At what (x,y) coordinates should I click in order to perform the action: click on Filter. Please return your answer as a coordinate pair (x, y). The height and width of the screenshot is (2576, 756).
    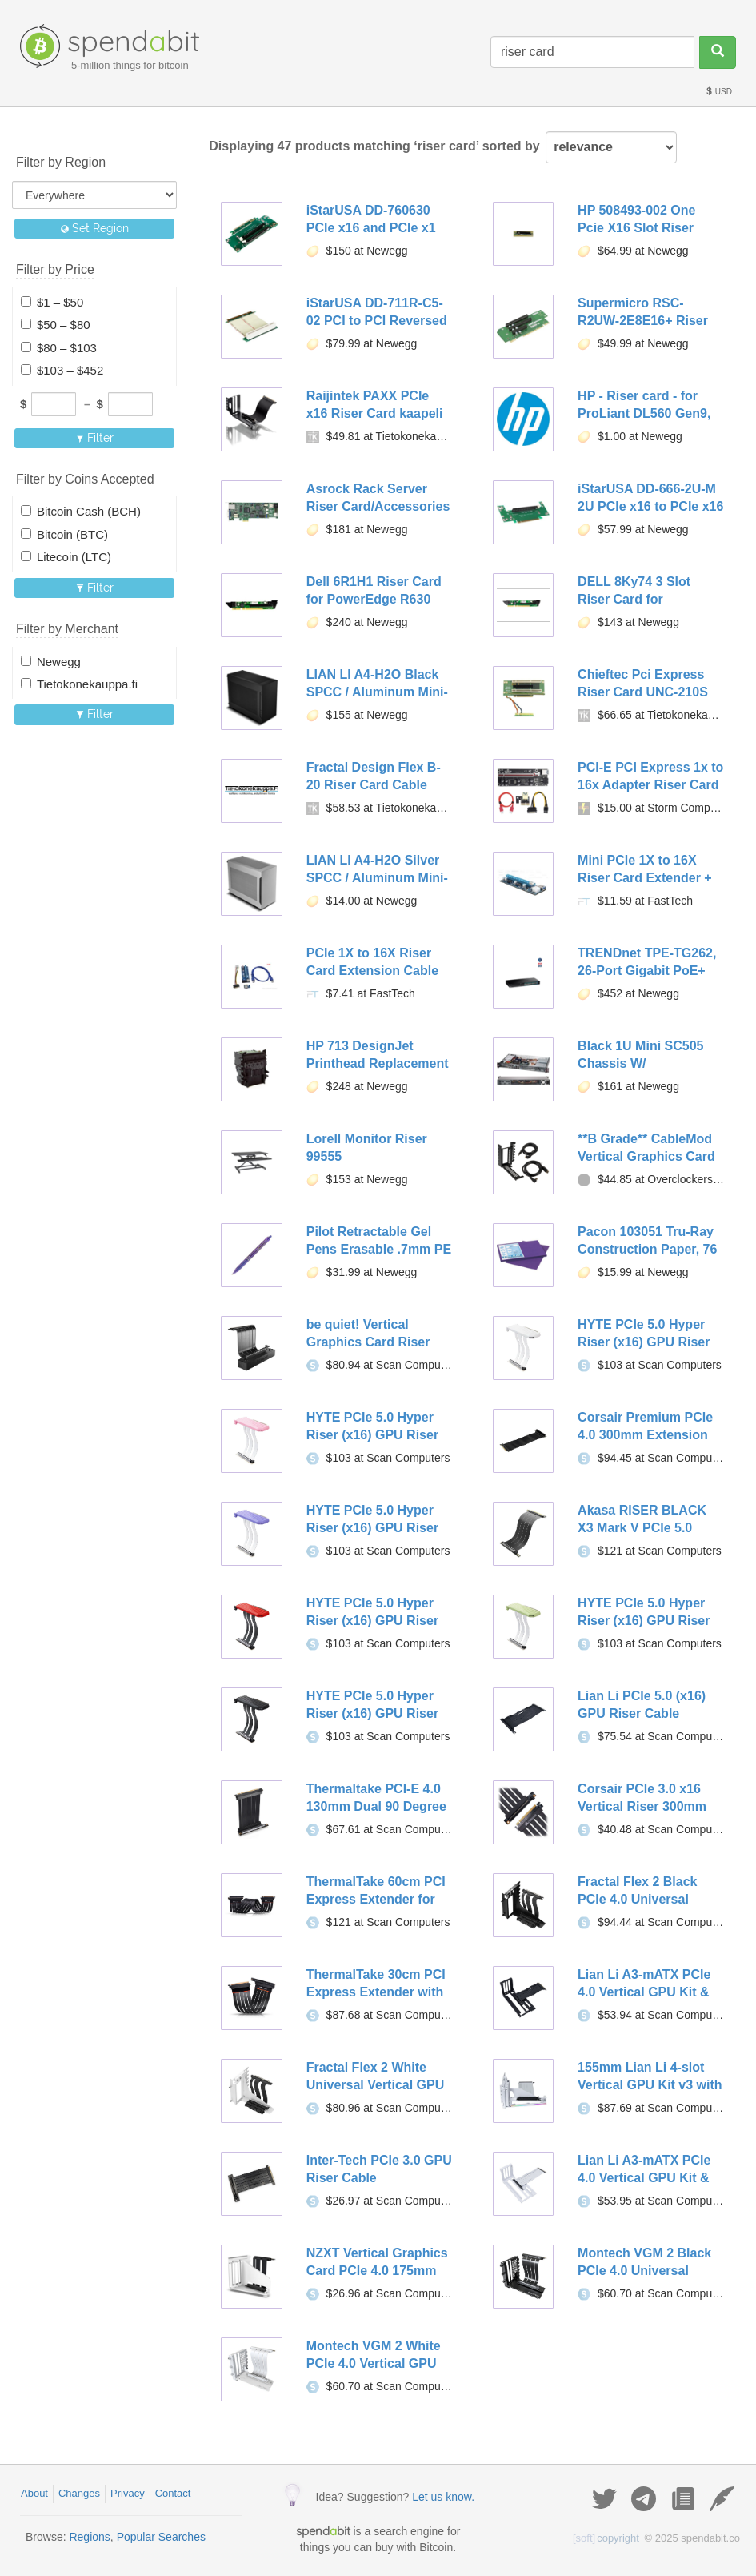
    Looking at the image, I should click on (95, 437).